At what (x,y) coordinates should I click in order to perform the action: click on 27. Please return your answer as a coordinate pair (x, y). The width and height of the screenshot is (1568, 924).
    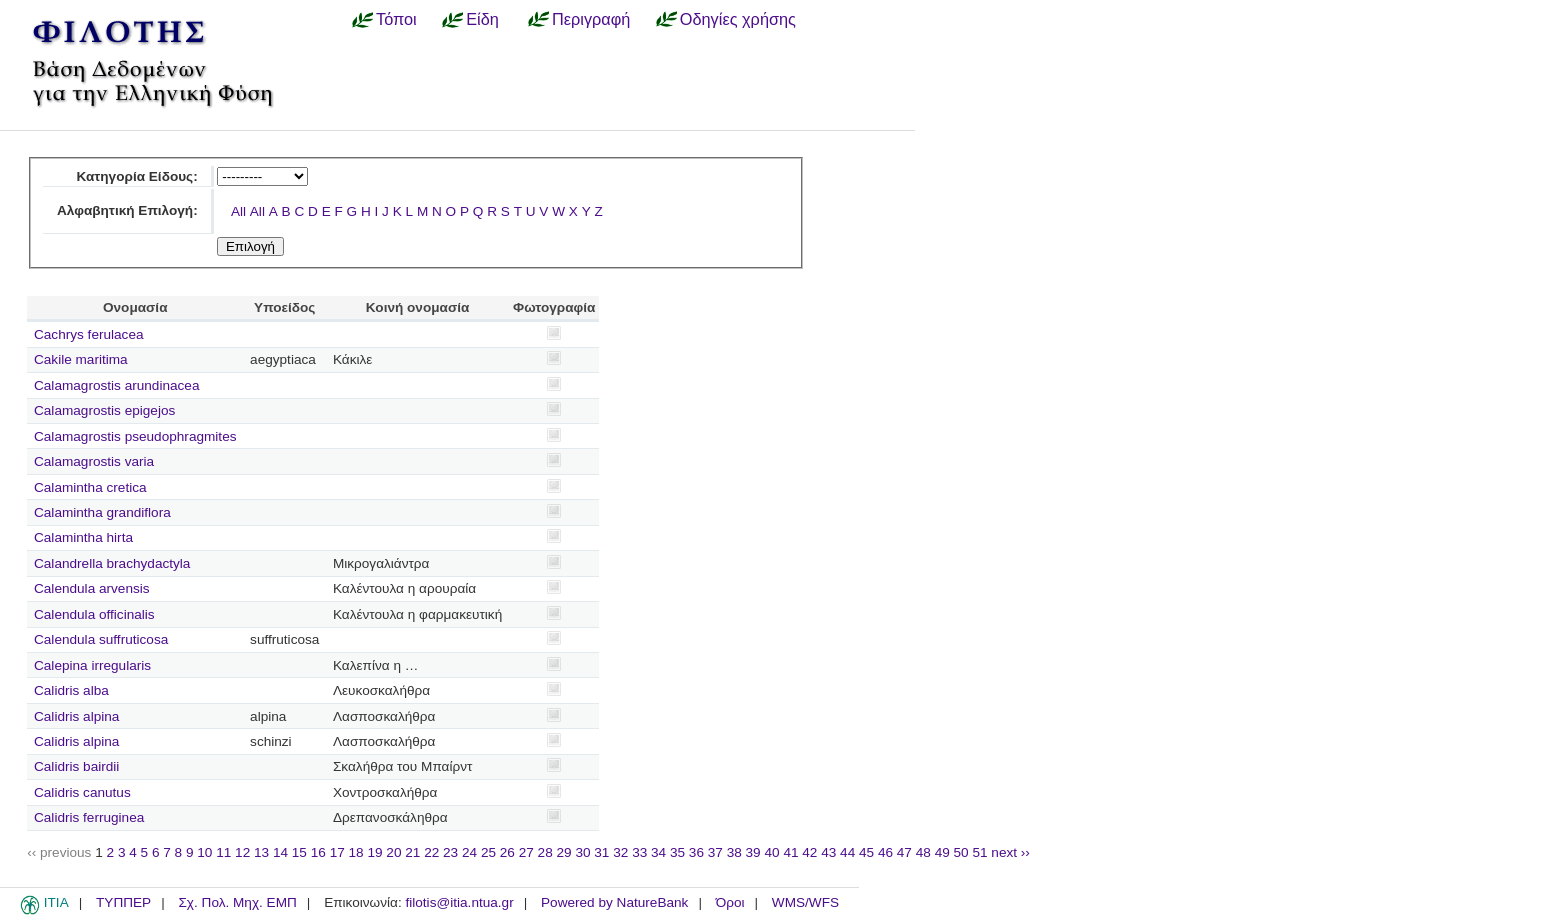
    Looking at the image, I should click on (526, 852).